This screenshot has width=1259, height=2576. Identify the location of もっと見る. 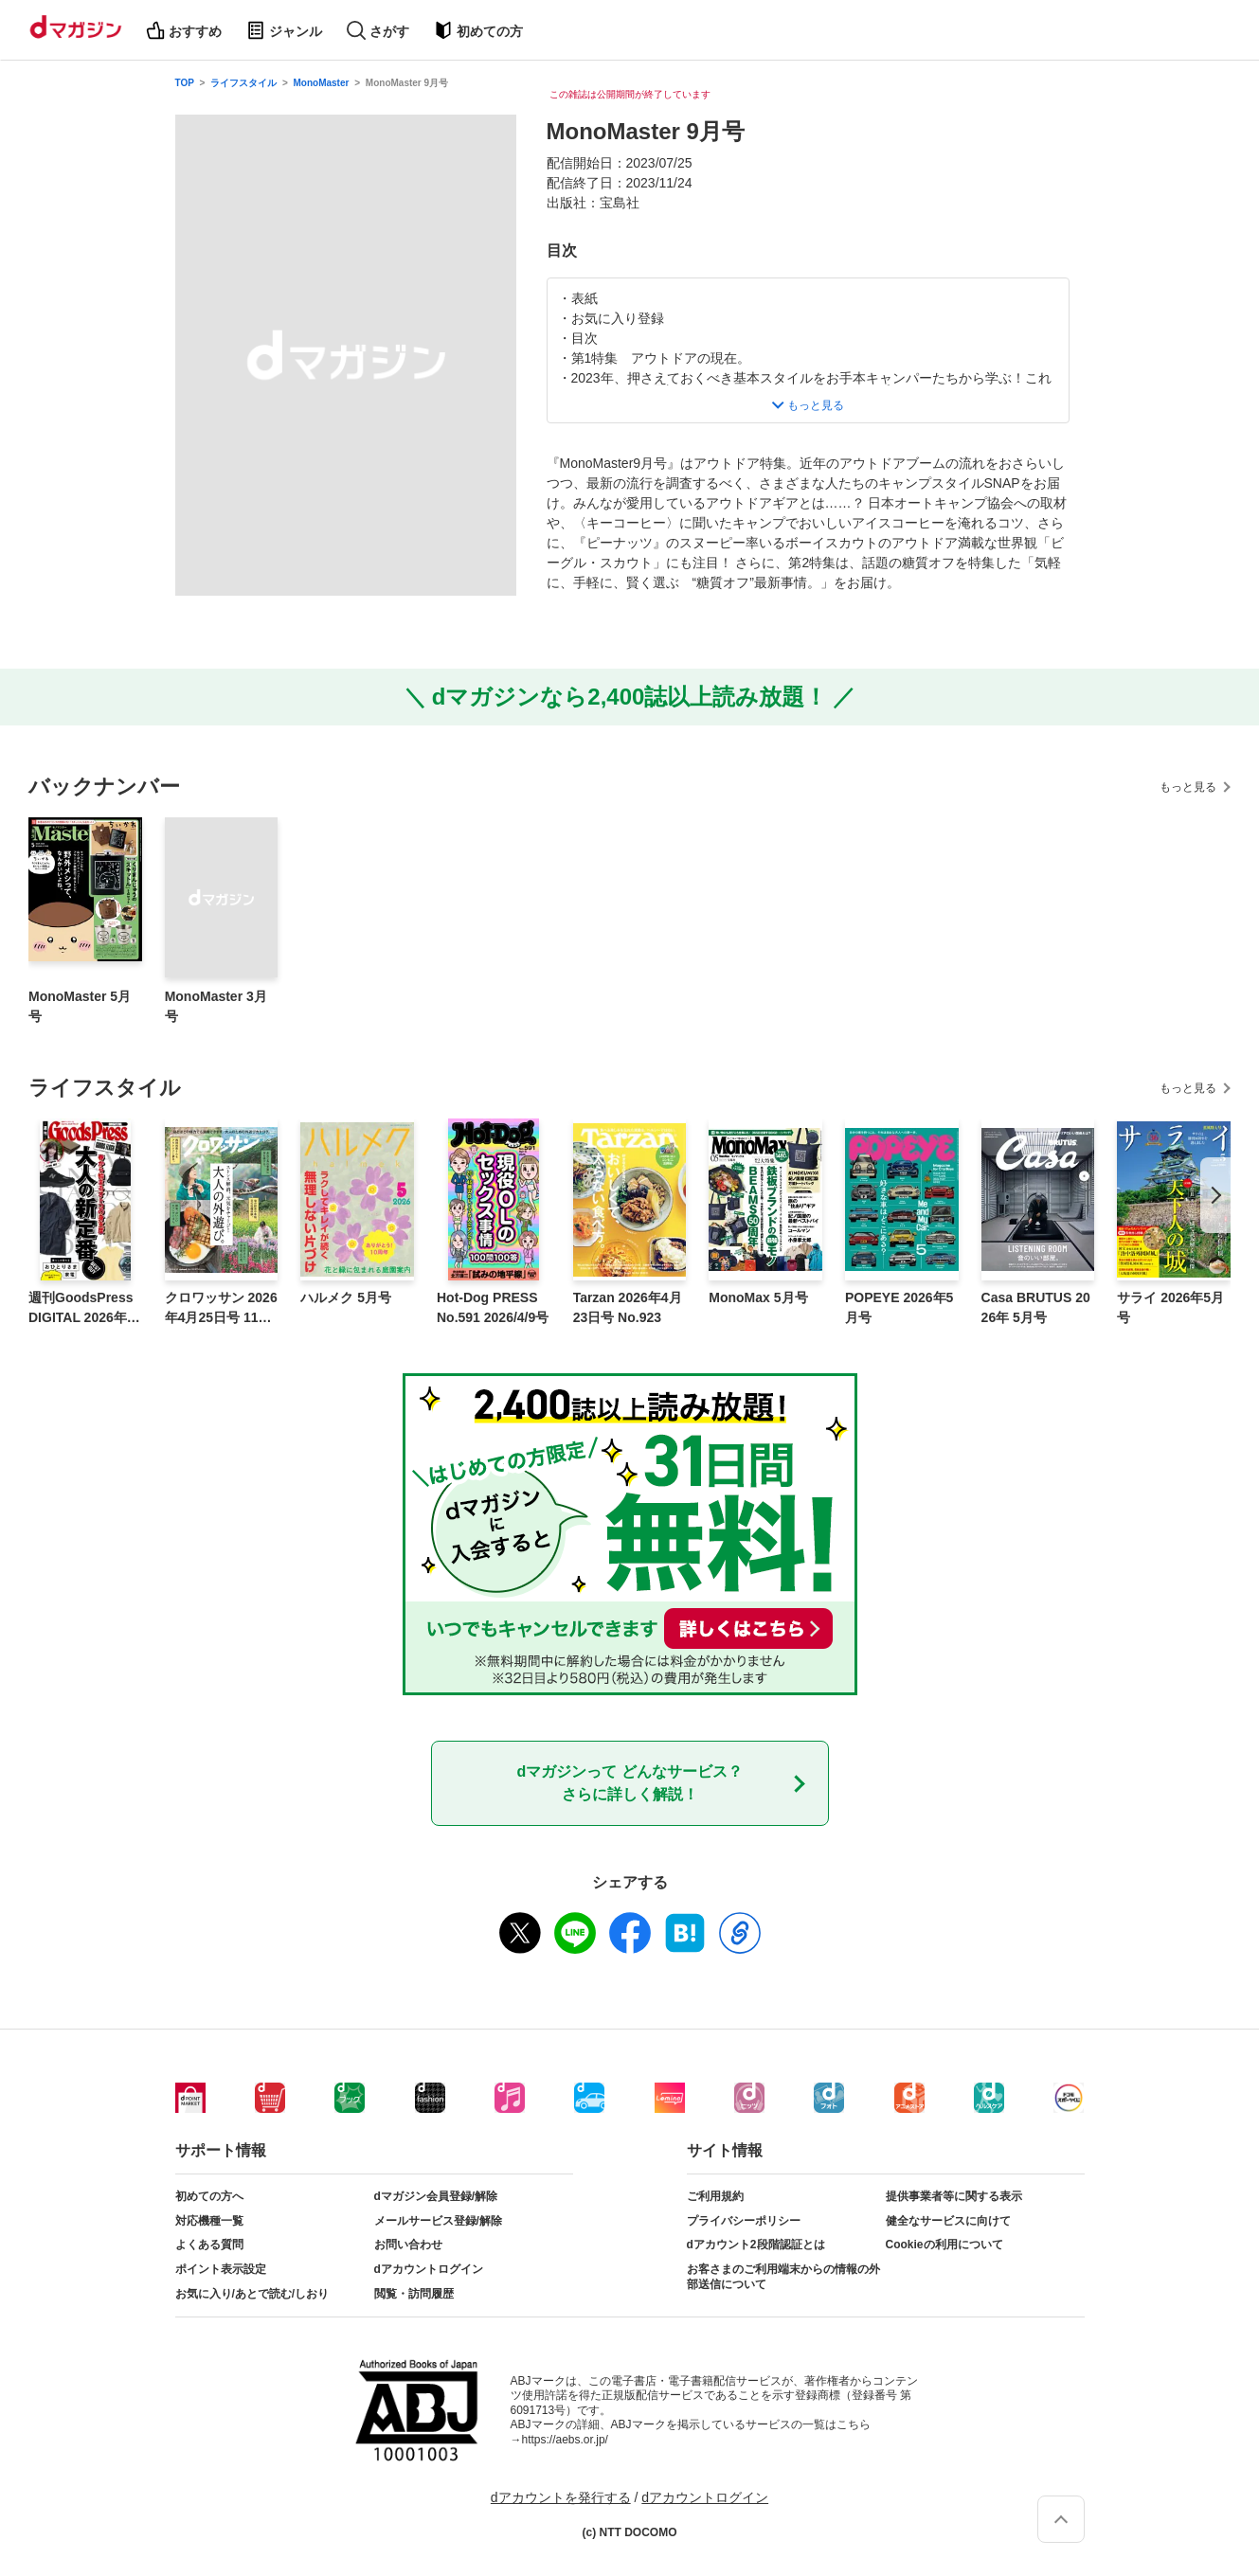
(1188, 787).